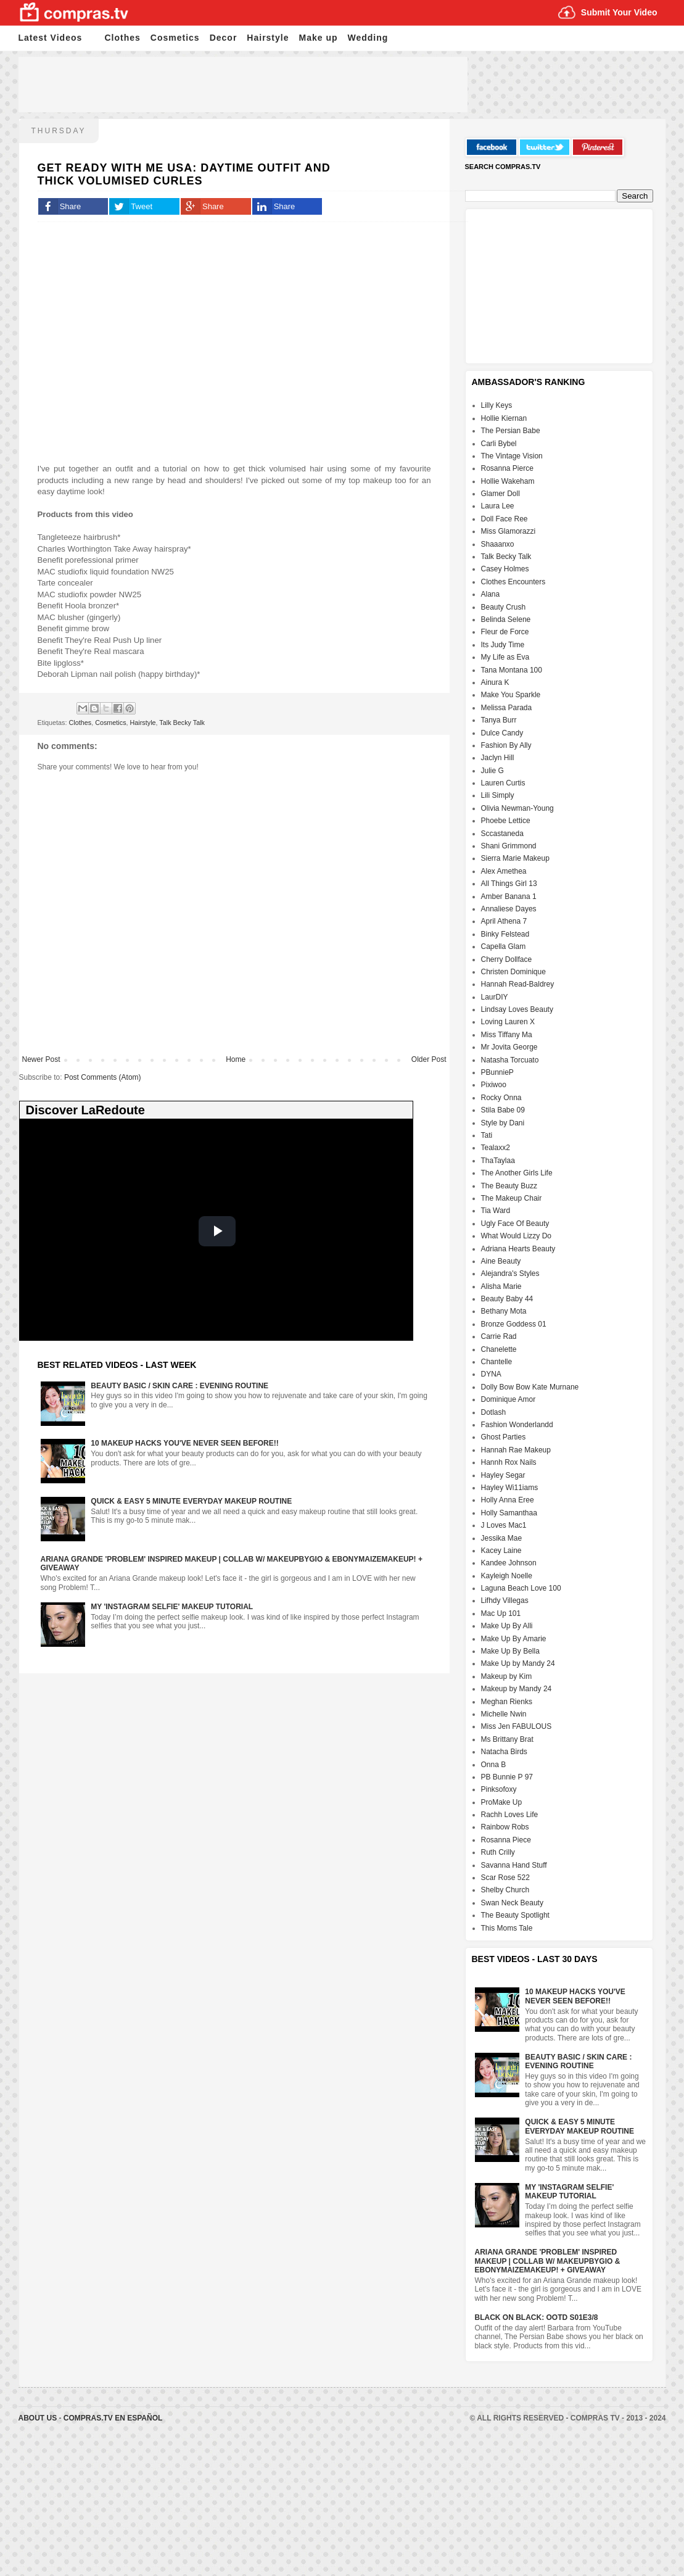 Image resolution: width=684 pixels, height=2576 pixels. Describe the element at coordinates (509, 1047) in the screenshot. I see `Mr Jovita George` at that location.